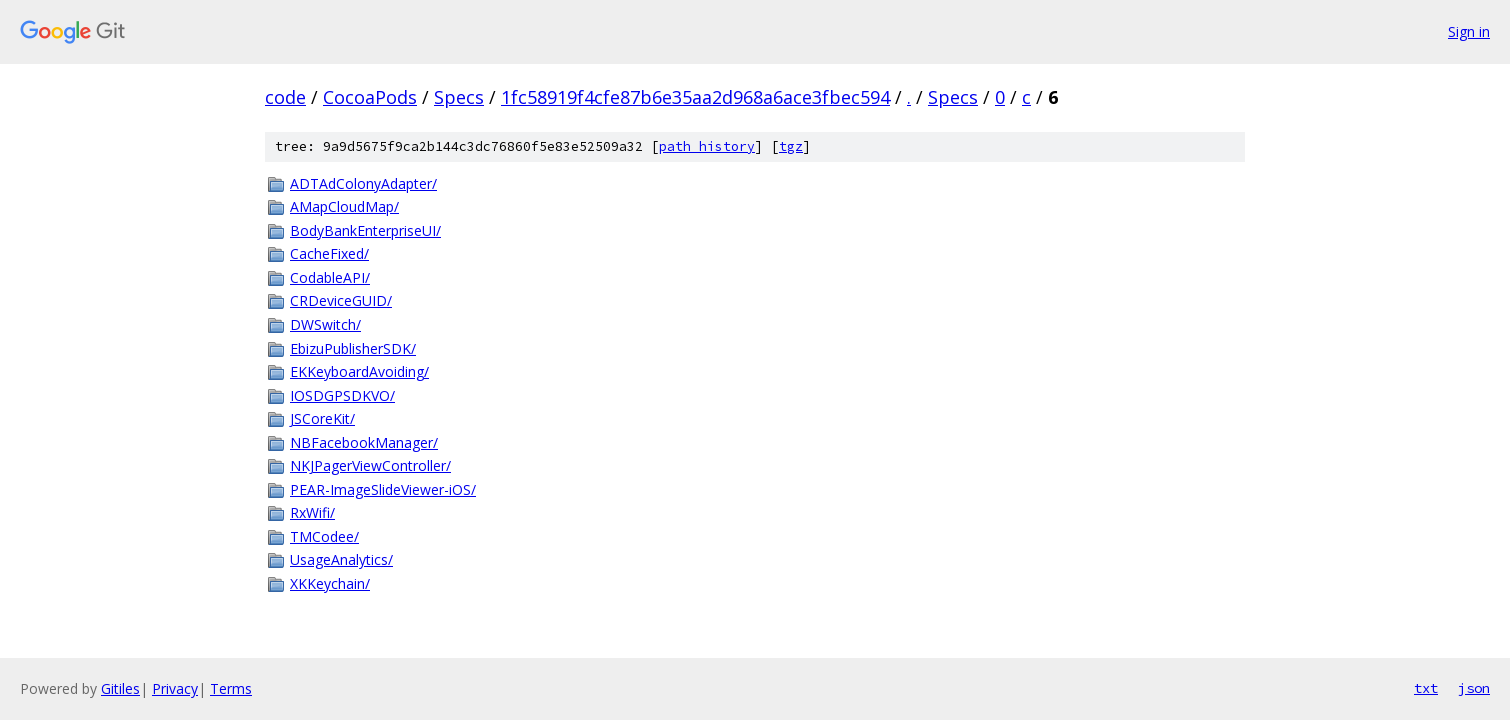  What do you see at coordinates (1469, 31) in the screenshot?
I see `Sign in` at bounding box center [1469, 31].